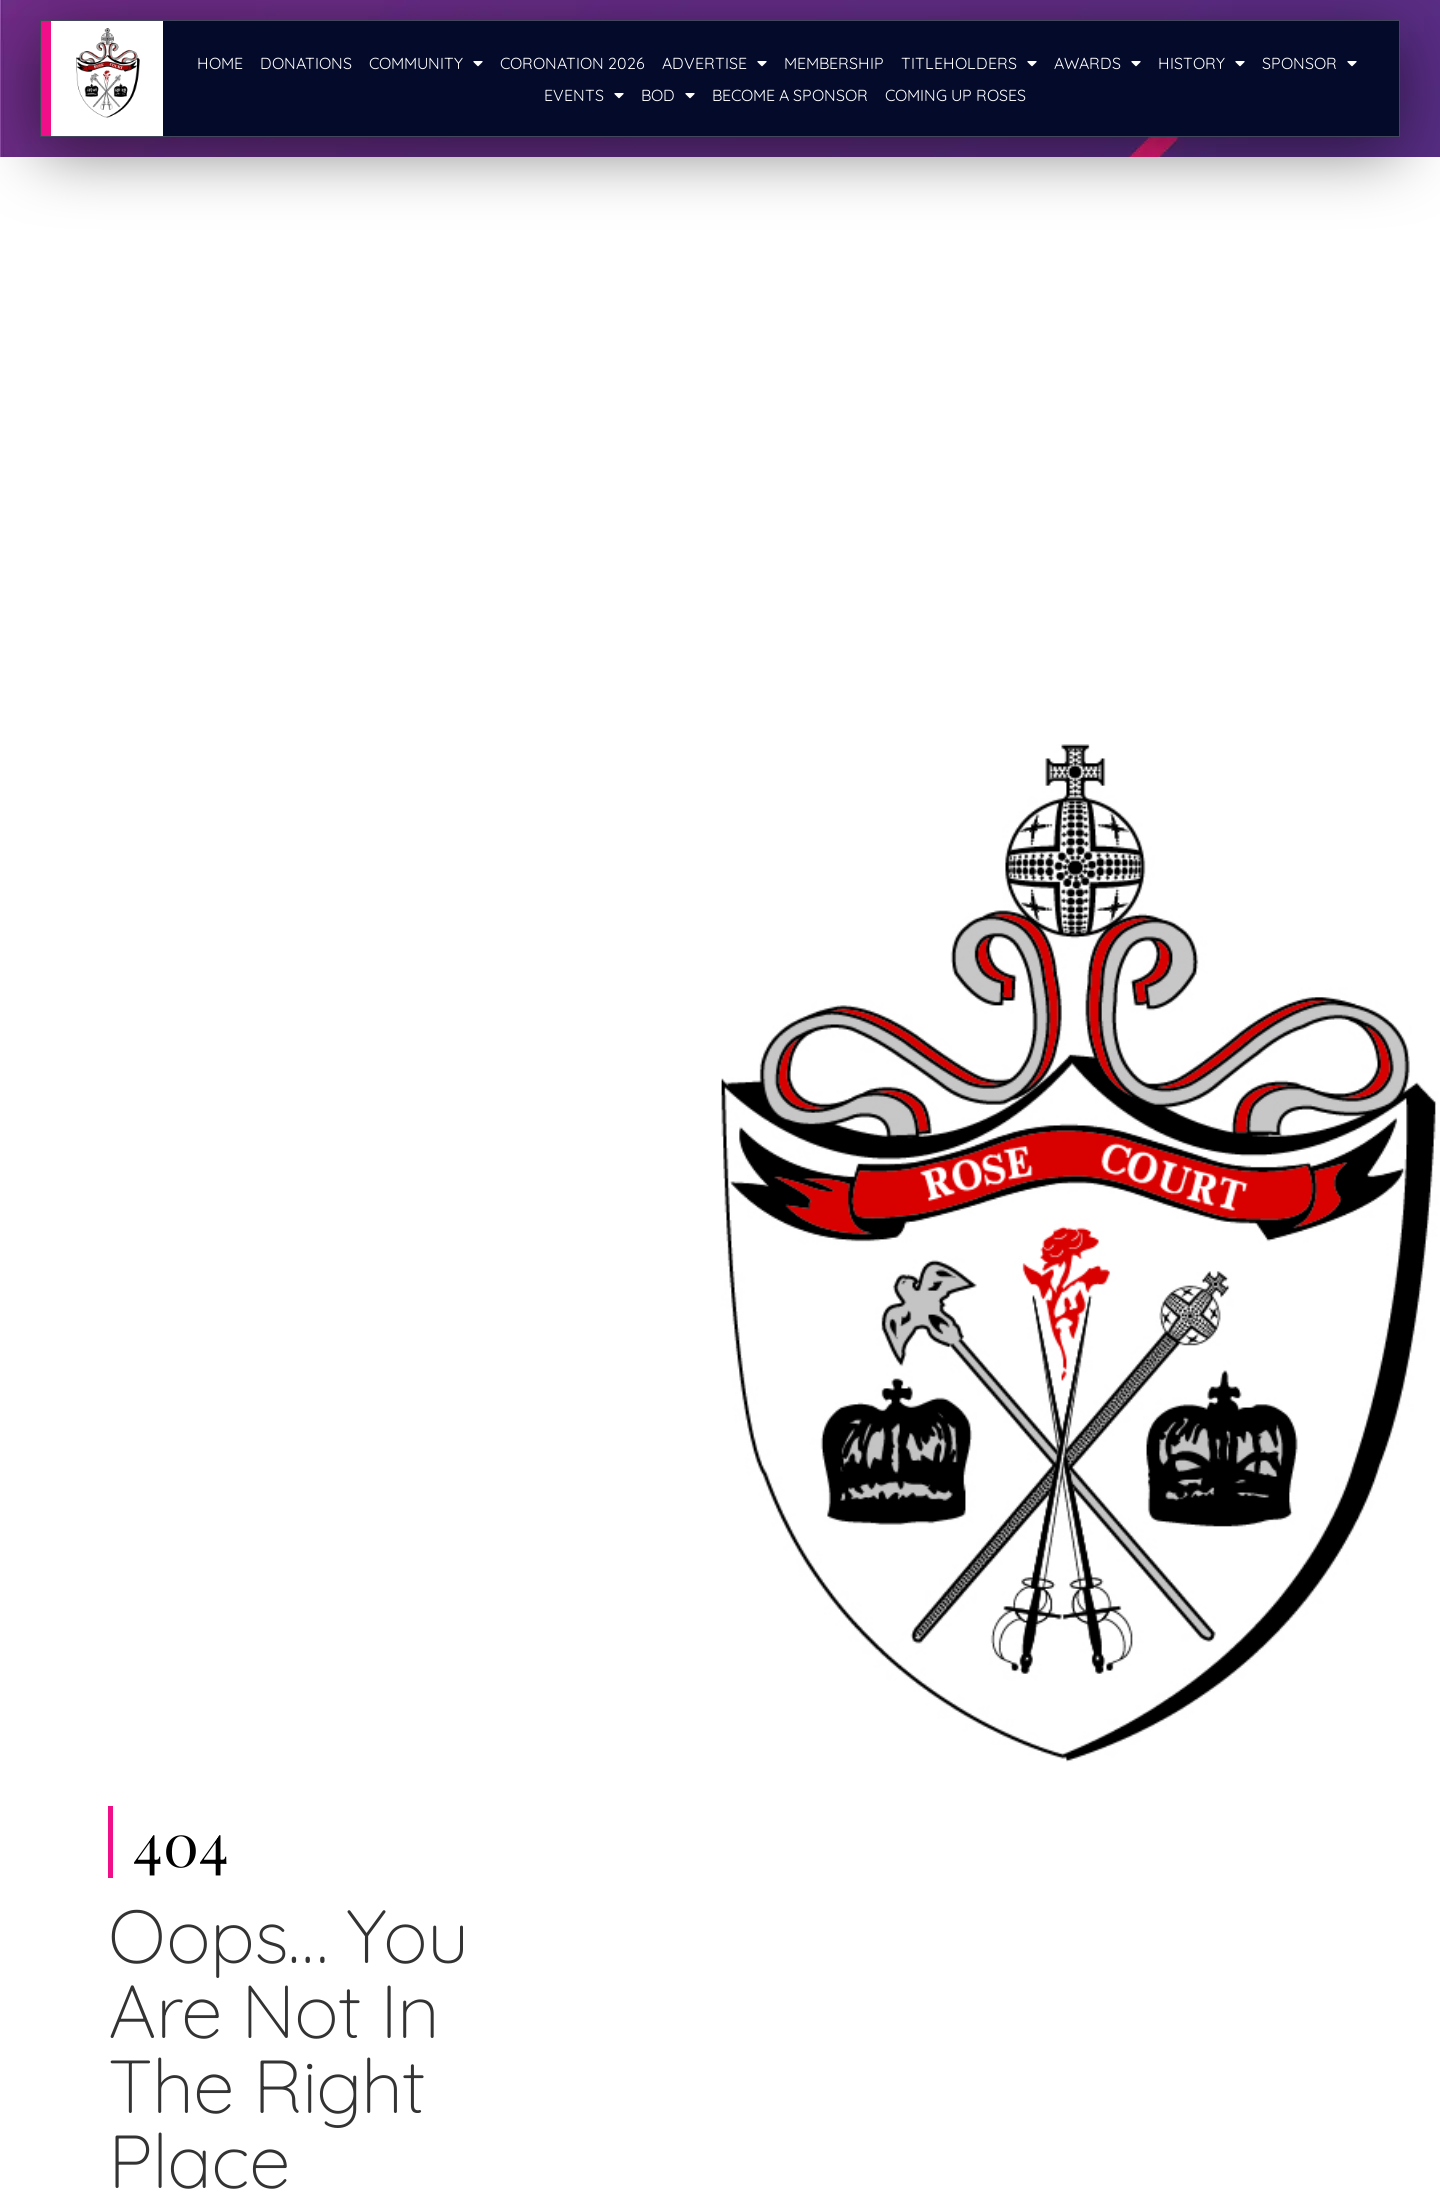  I want to click on Donations, so click(306, 63).